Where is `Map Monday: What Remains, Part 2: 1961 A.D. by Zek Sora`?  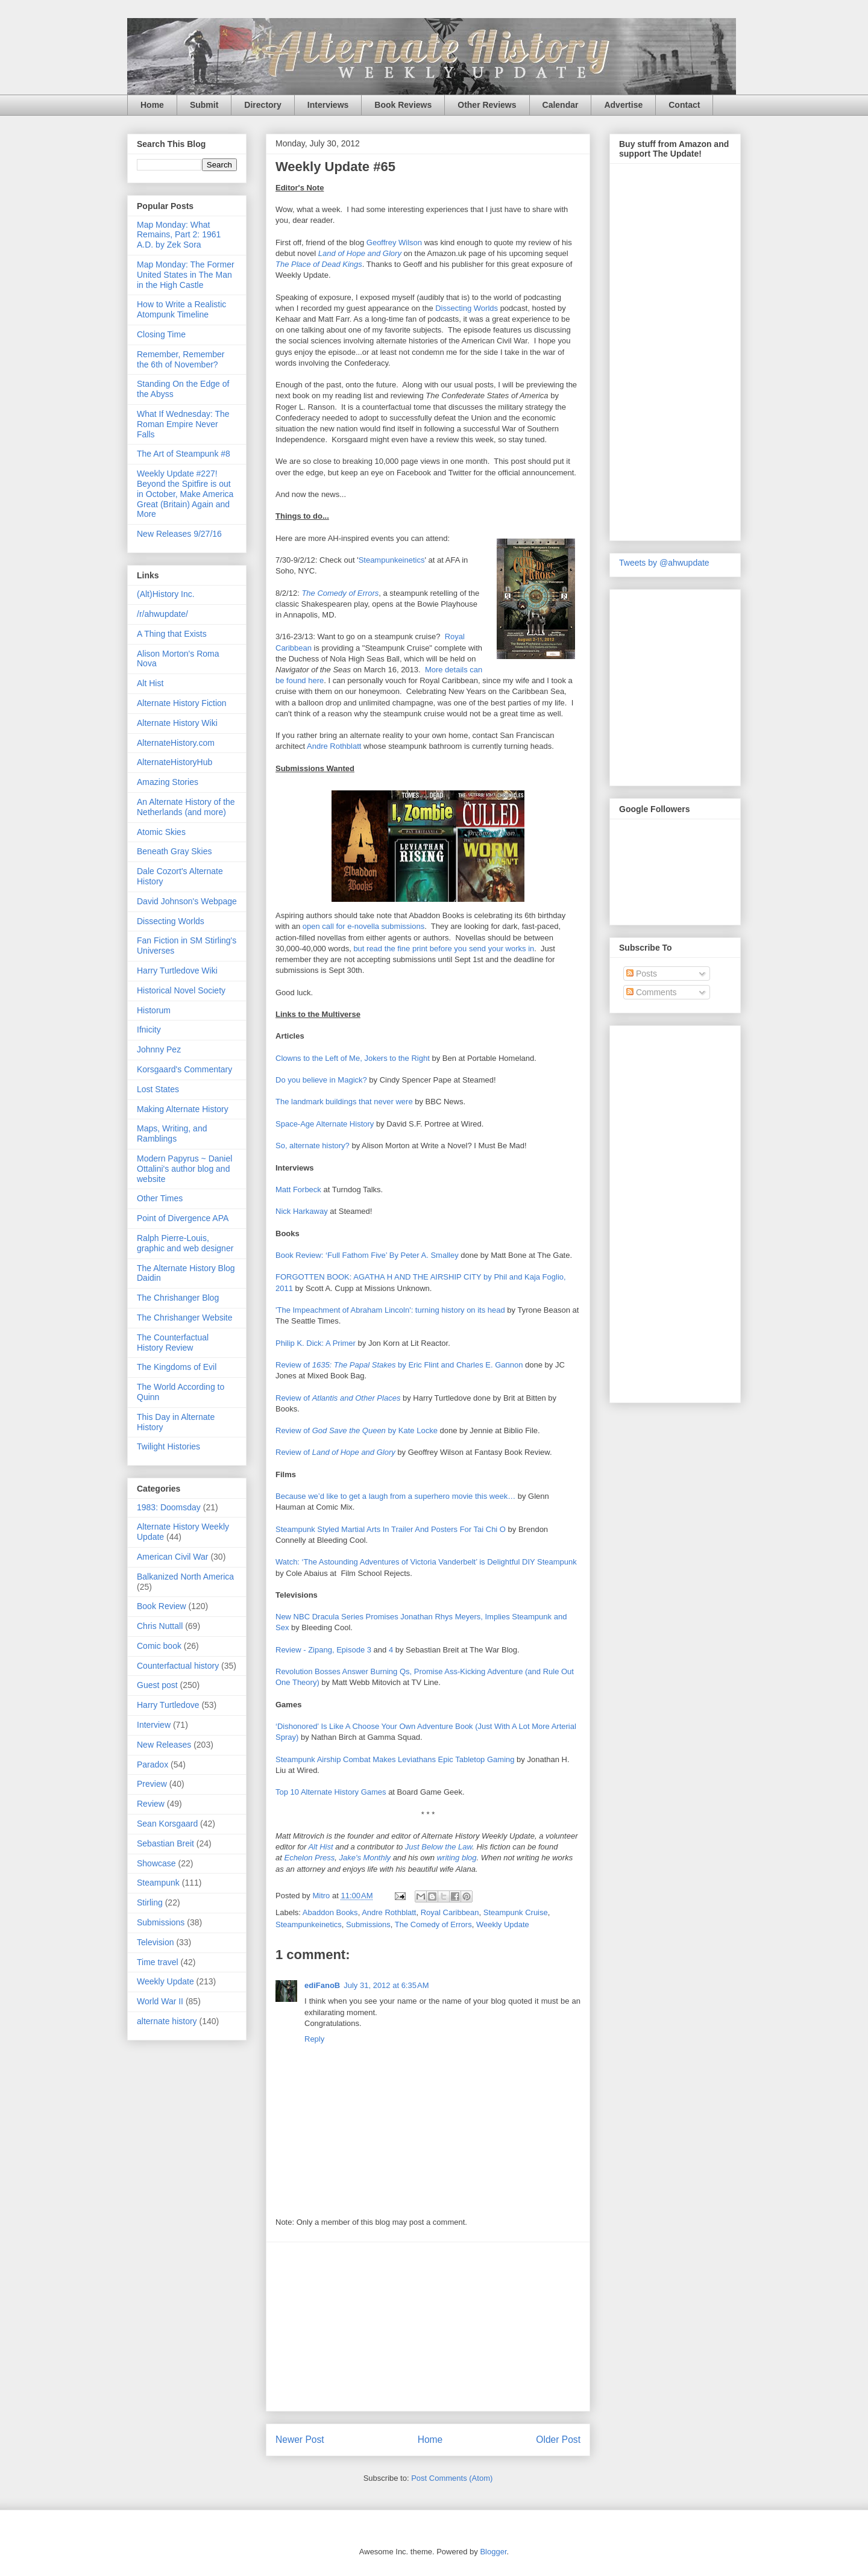
Map Monday: What Remains, Part 2: 1961 A.D. by Zek Sora is located at coordinates (179, 235).